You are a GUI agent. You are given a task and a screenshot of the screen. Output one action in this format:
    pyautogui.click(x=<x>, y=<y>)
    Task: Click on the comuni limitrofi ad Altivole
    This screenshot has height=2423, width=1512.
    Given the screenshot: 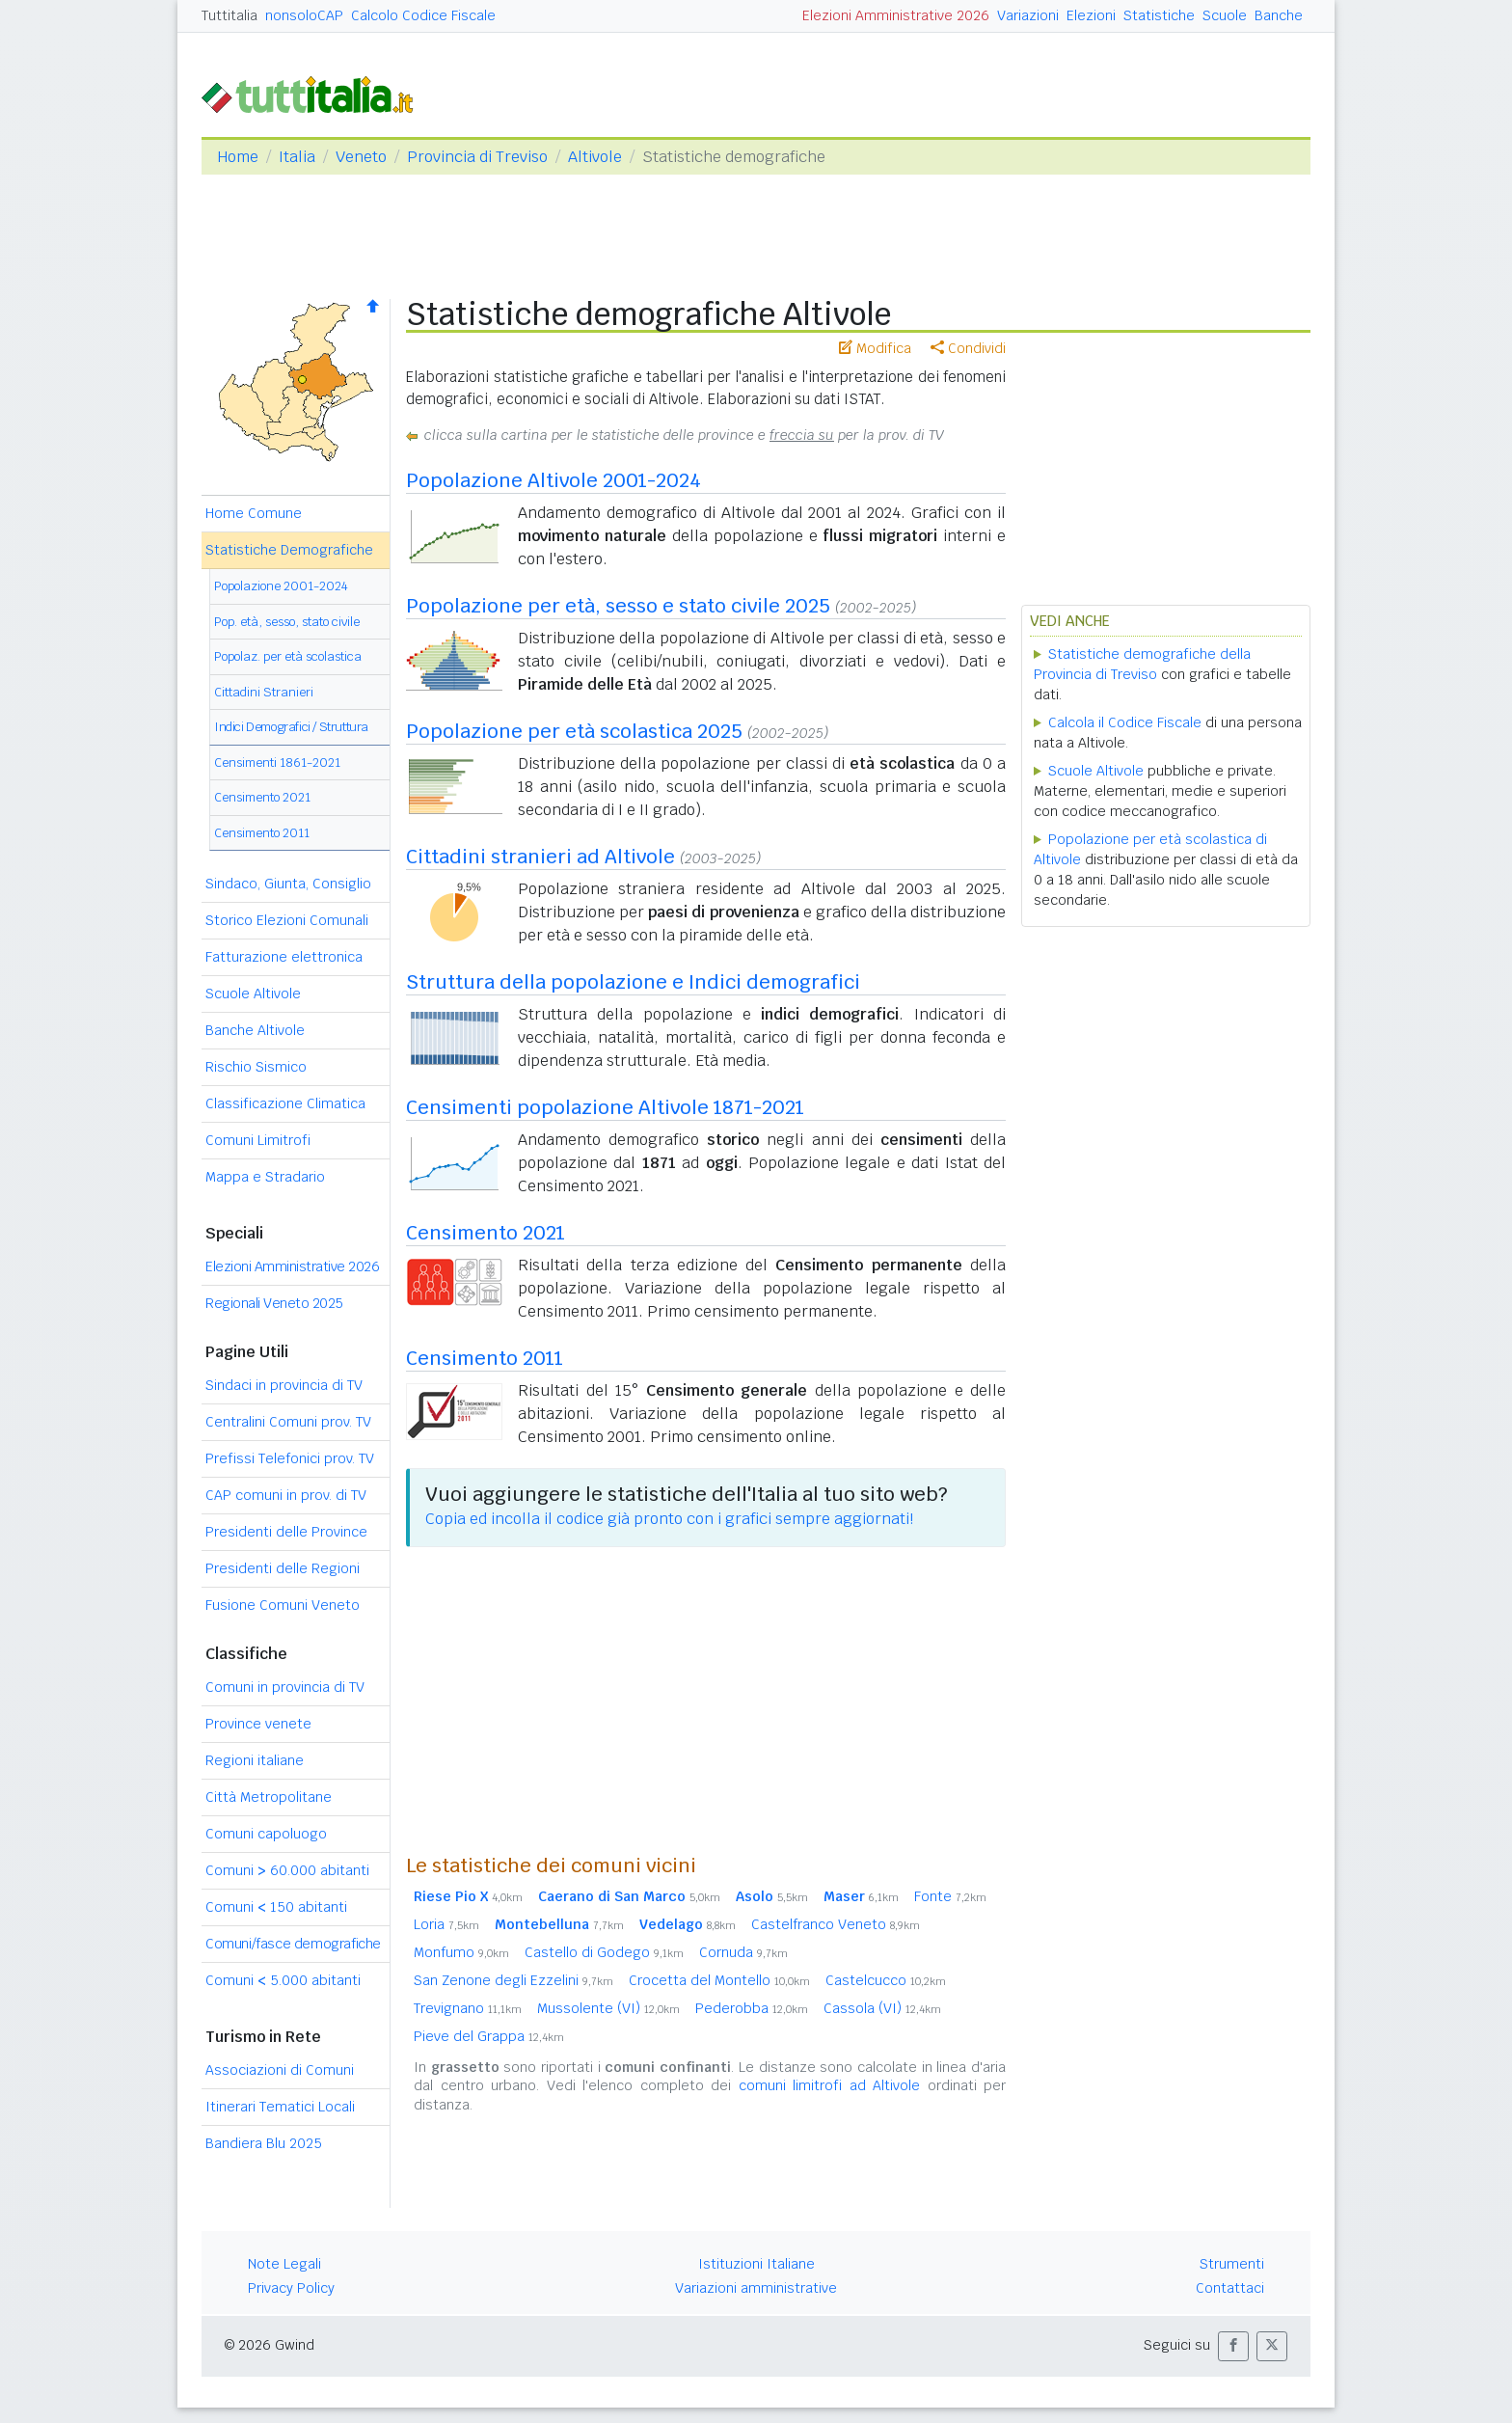 What is the action you would take?
    pyautogui.click(x=830, y=2085)
    